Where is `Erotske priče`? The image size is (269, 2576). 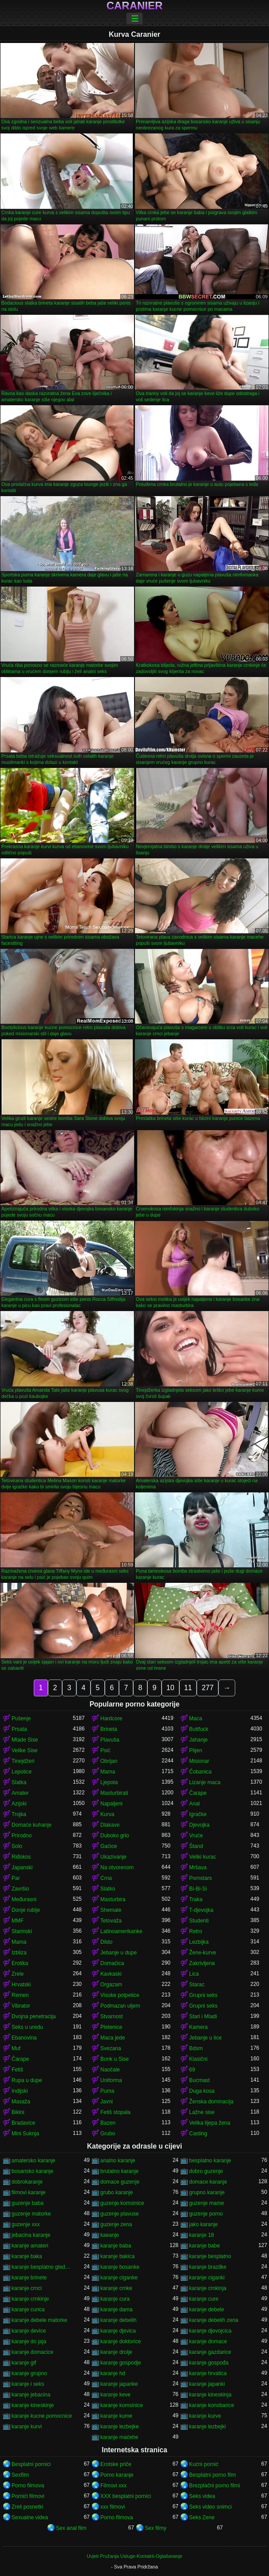
Erotske priče is located at coordinates (115, 2464).